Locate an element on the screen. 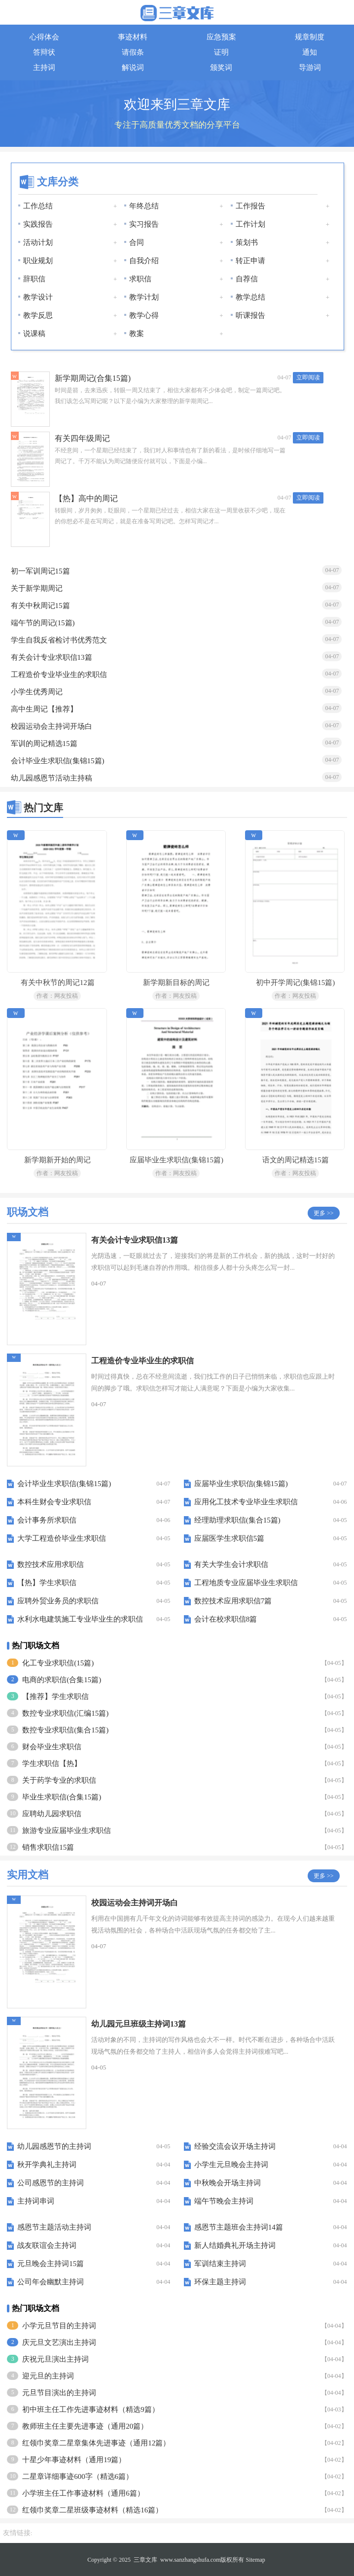 This screenshot has width=354, height=2576. 数控专业求职信(汇编15篇) is located at coordinates (65, 1713).